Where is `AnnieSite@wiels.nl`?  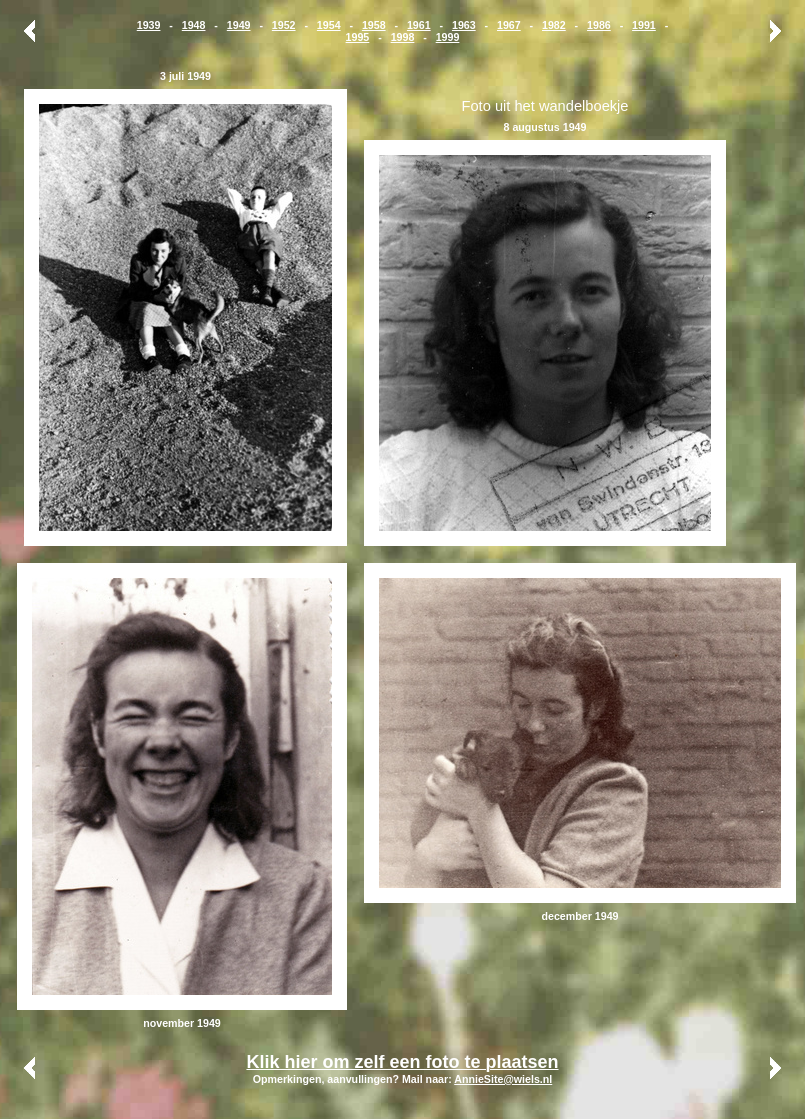
AnnieSite@wiels.nl is located at coordinates (503, 1079).